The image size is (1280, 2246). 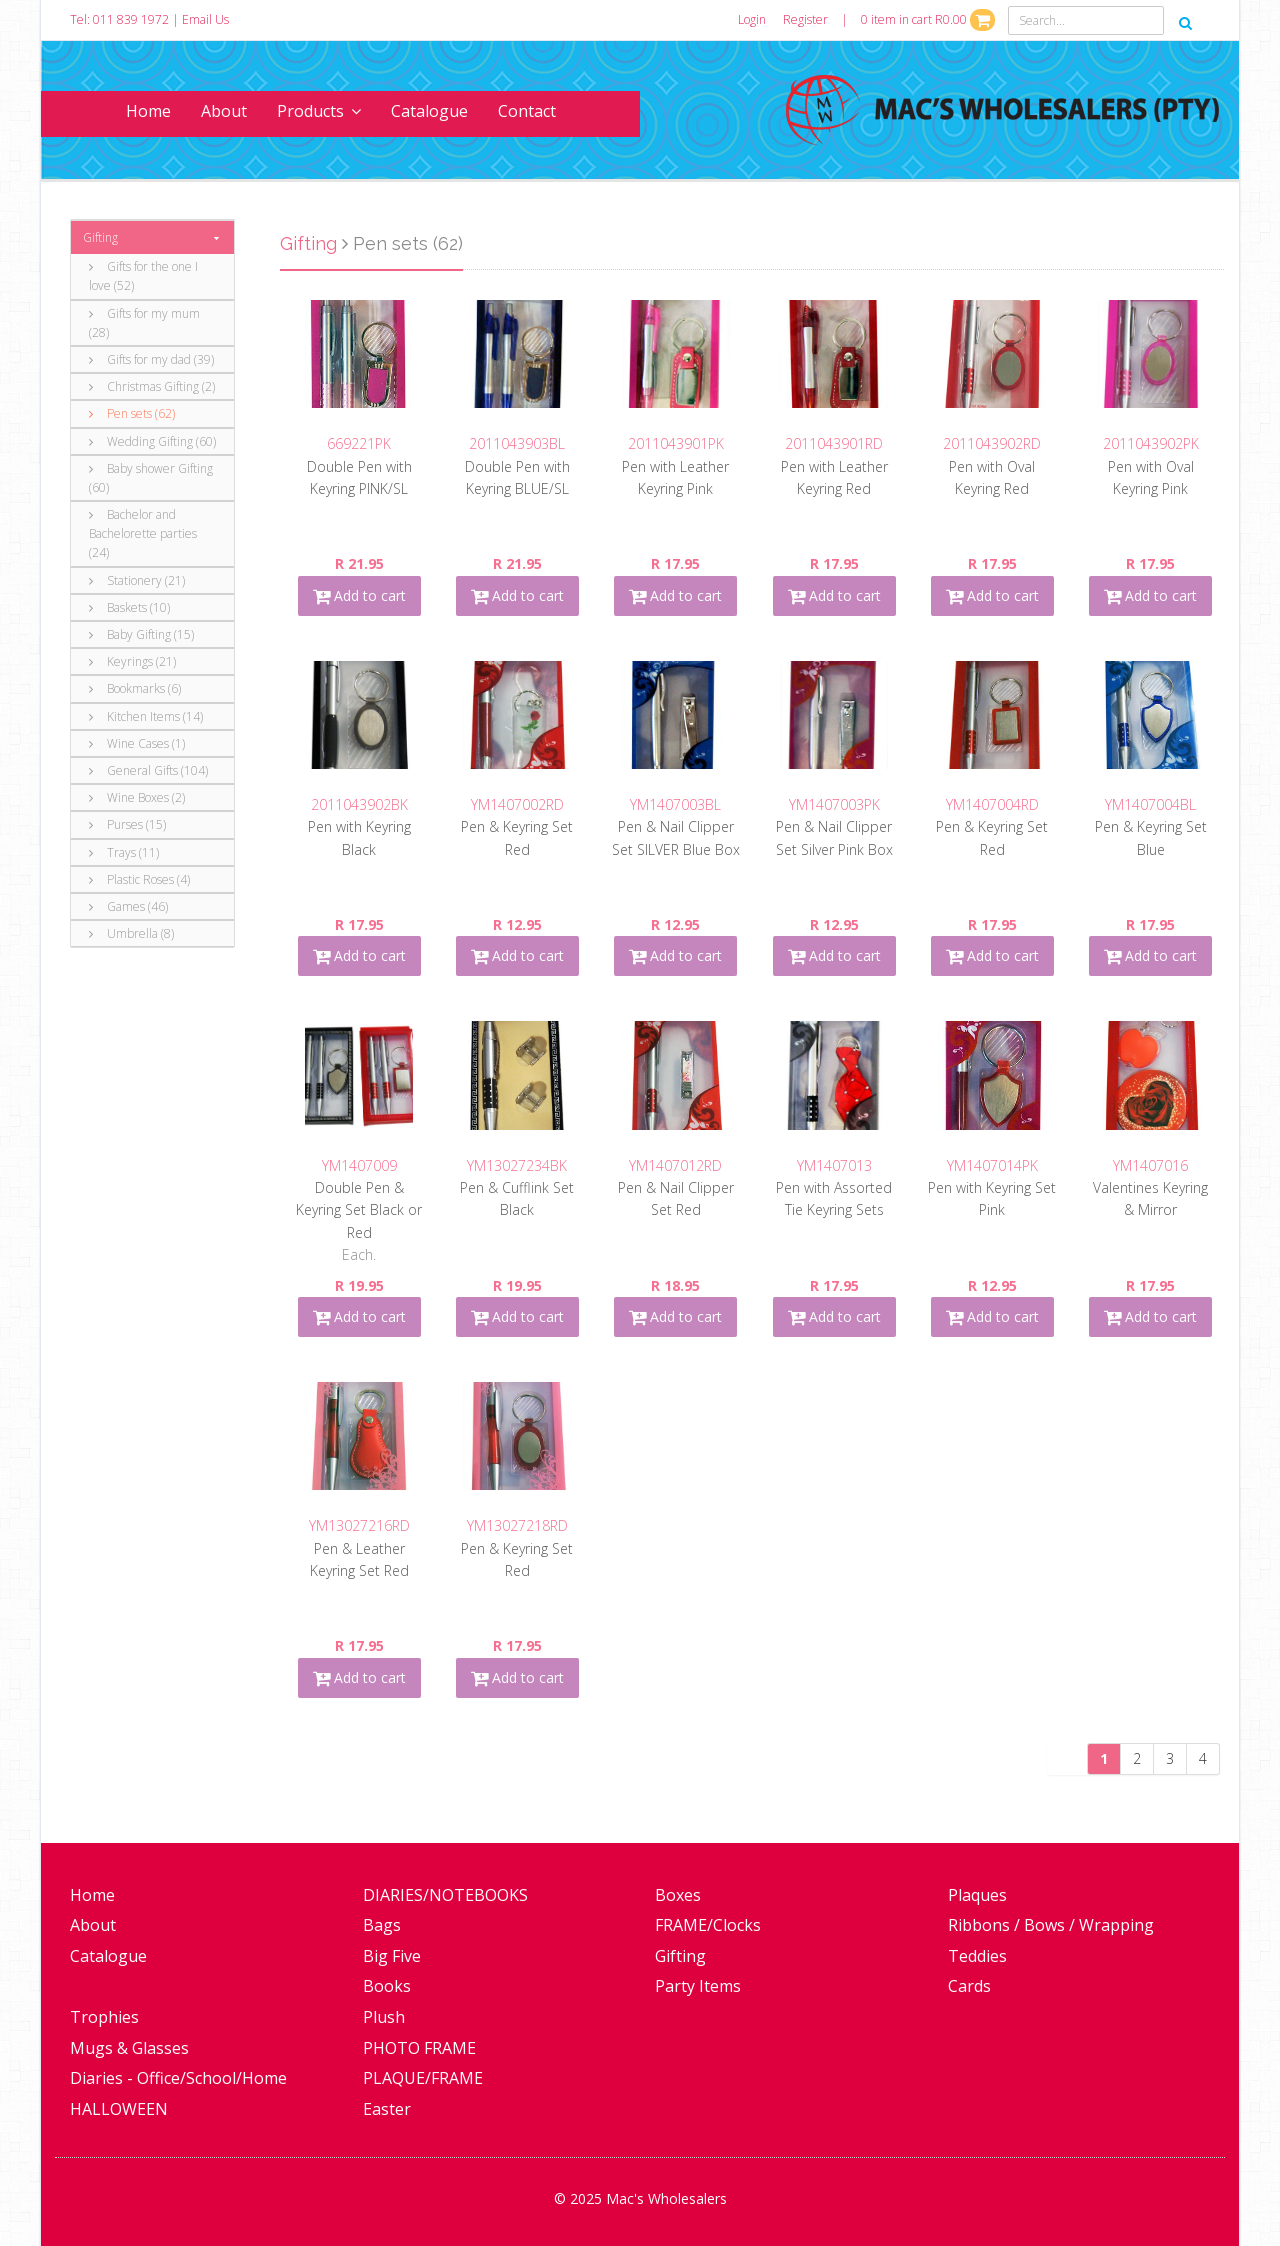 What do you see at coordinates (527, 111) in the screenshot?
I see `Contact` at bounding box center [527, 111].